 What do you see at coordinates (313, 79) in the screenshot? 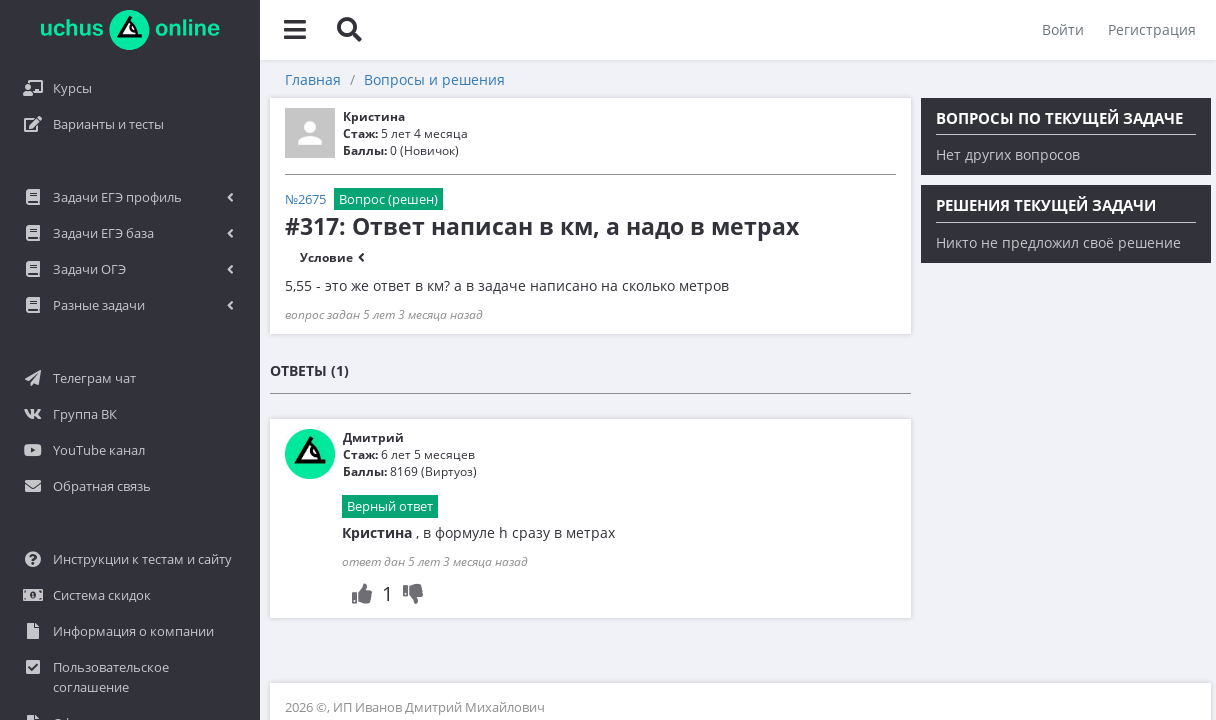
I see `Главная` at bounding box center [313, 79].